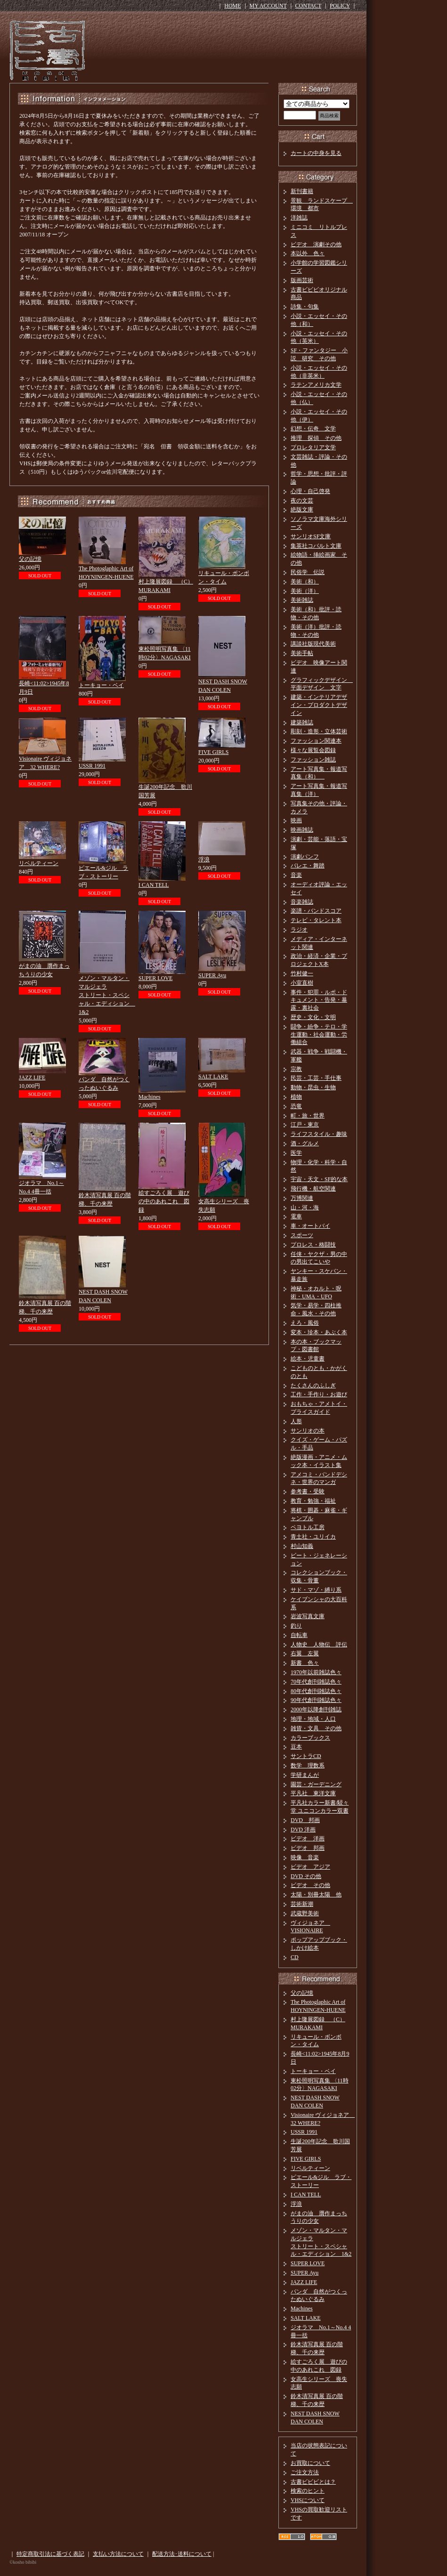 This screenshot has width=447, height=2576. Describe the element at coordinates (310, 1885) in the screenshot. I see `ビデオ その他` at that location.